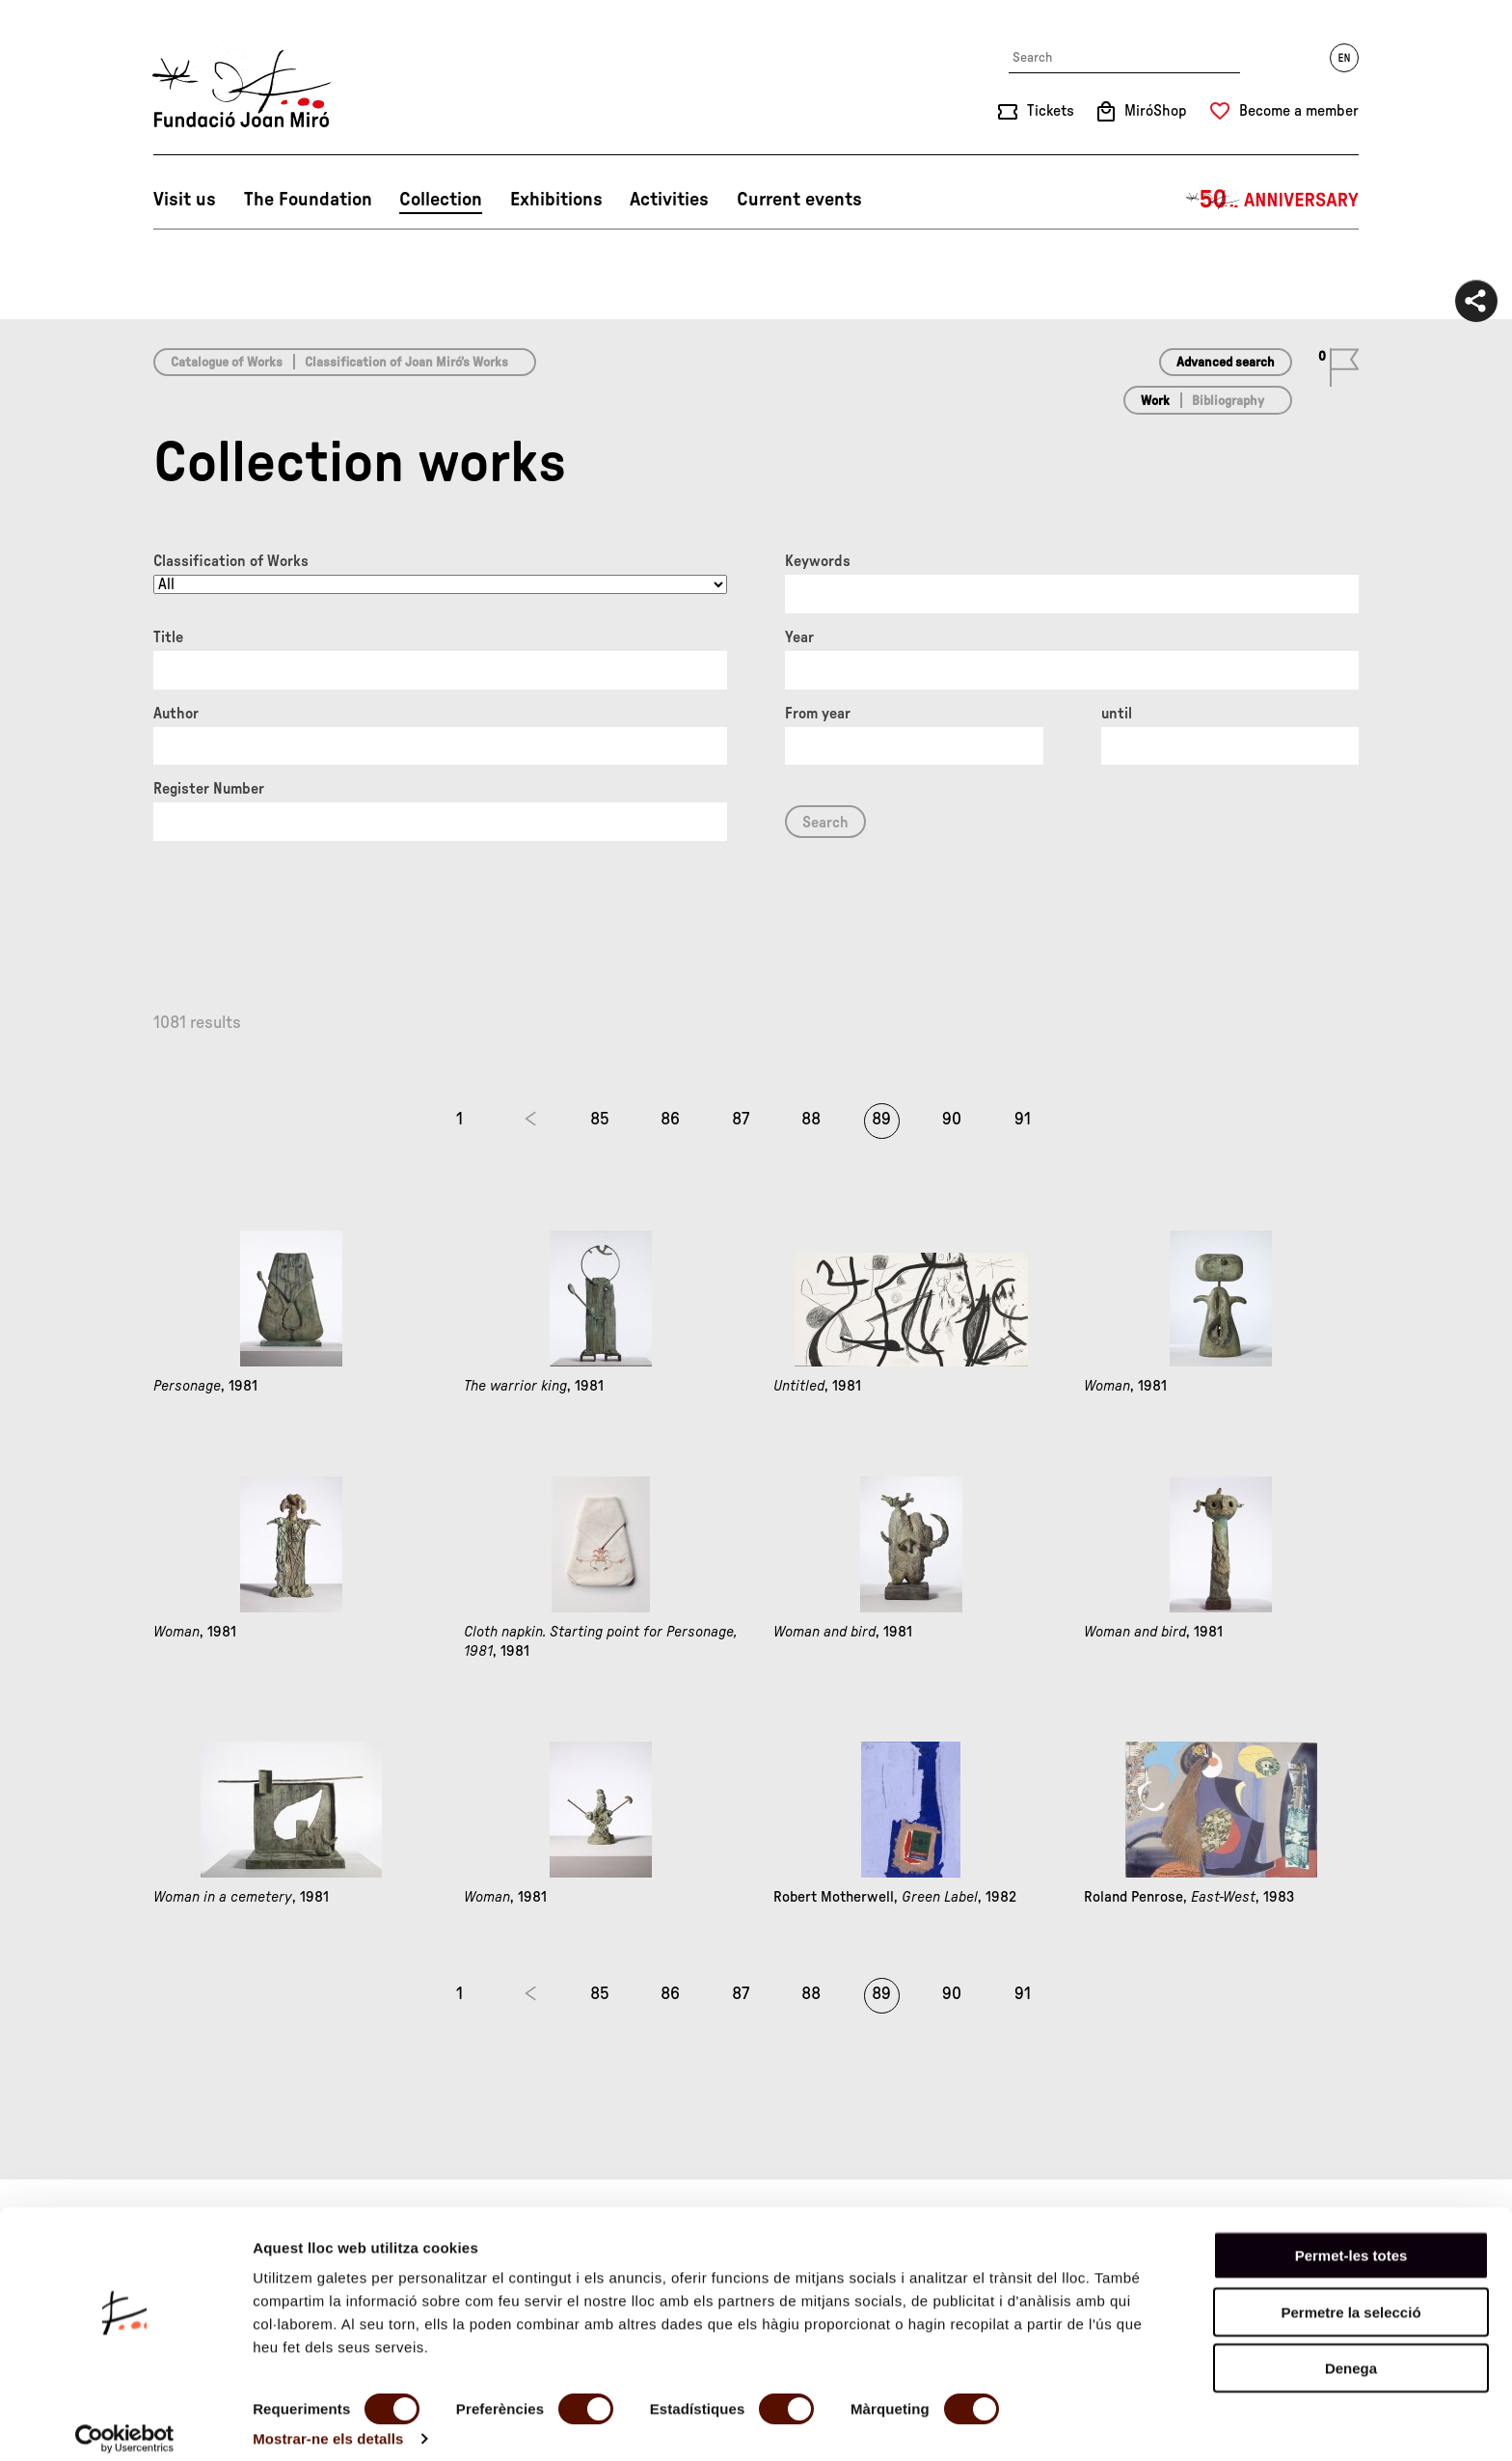 The height and width of the screenshot is (2461, 1512). I want to click on From year, so click(817, 713).